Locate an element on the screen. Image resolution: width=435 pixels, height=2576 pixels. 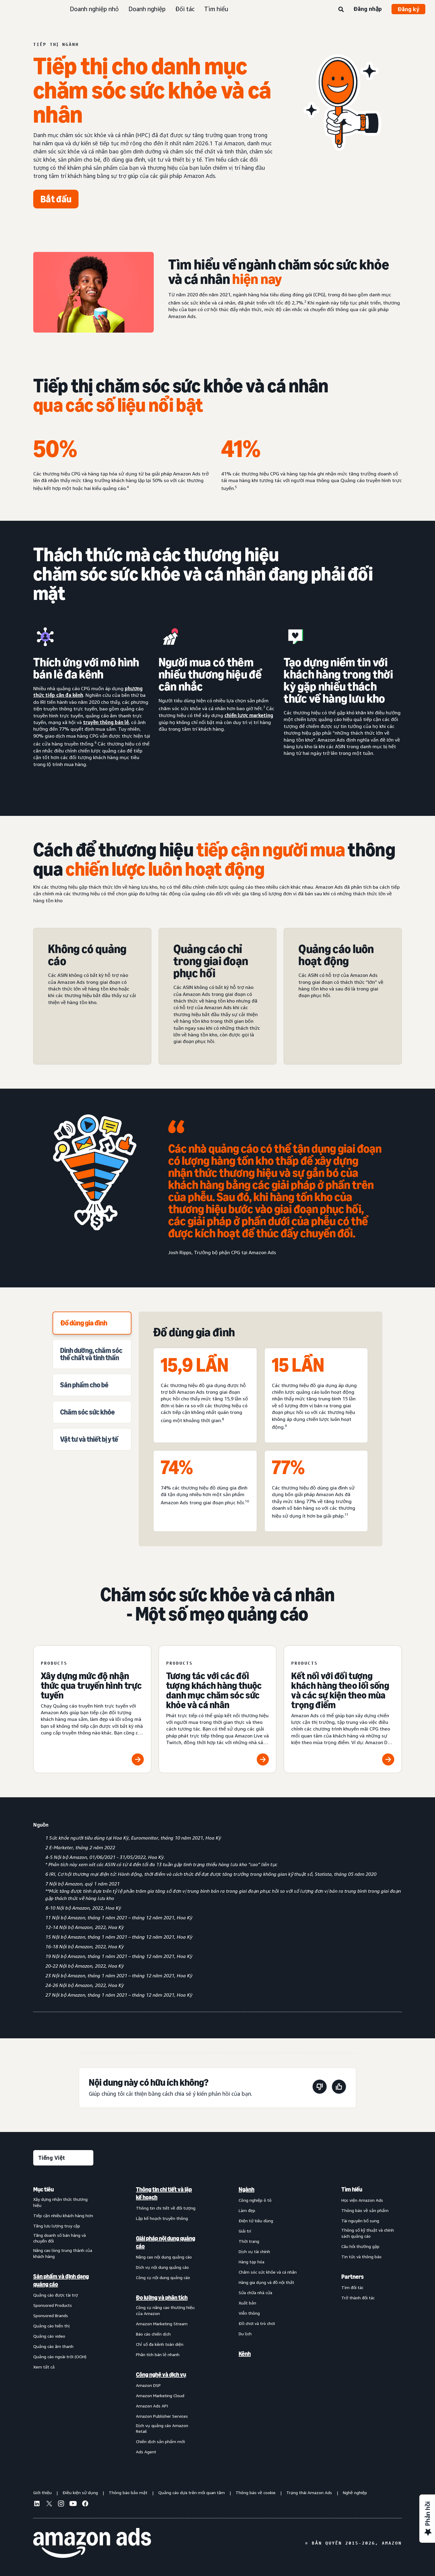
Ads Agent is located at coordinates (146, 2451).